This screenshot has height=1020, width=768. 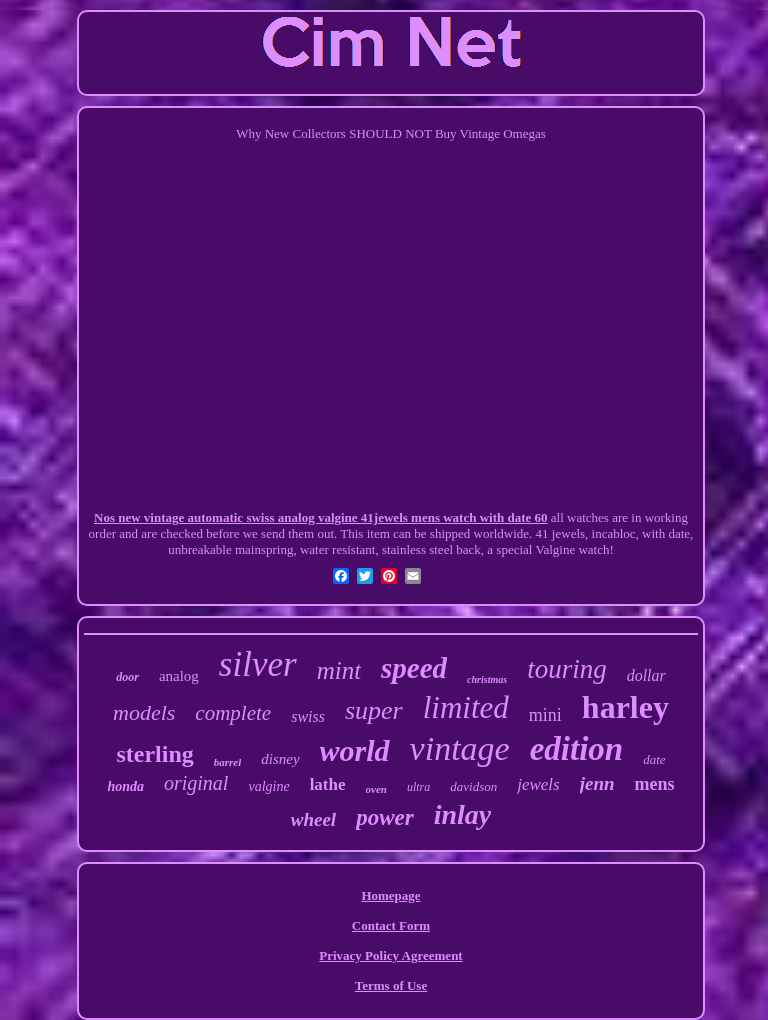 I want to click on mint, so click(x=339, y=670).